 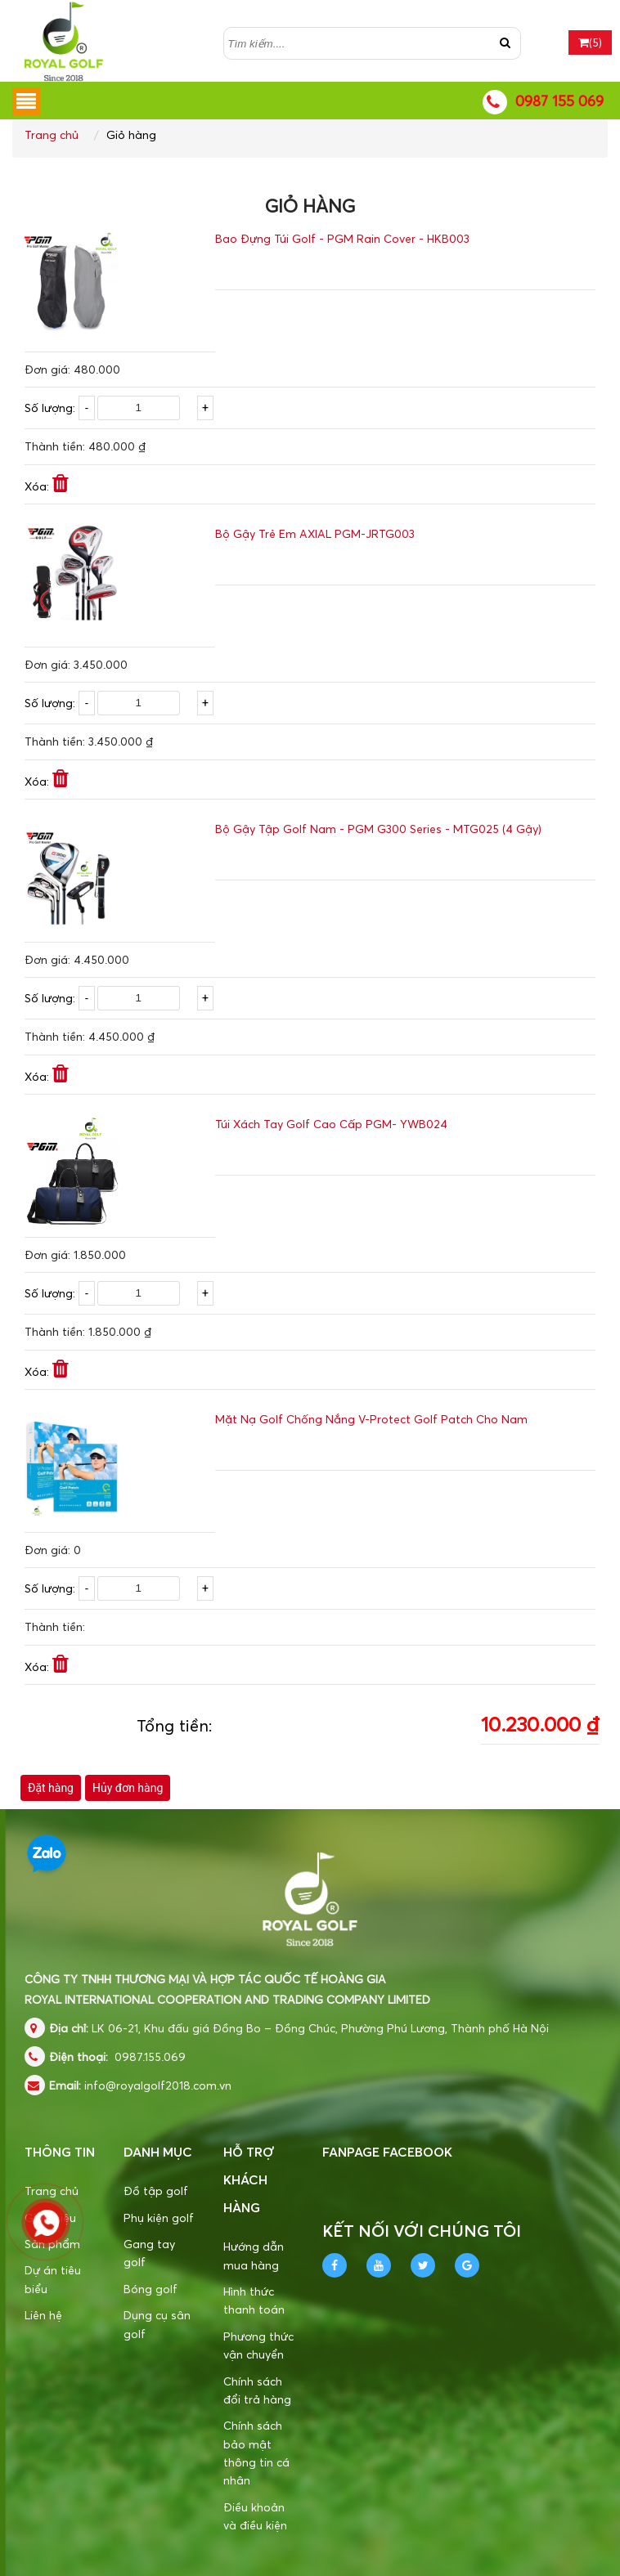 What do you see at coordinates (52, 134) in the screenshot?
I see `Trang chủ` at bounding box center [52, 134].